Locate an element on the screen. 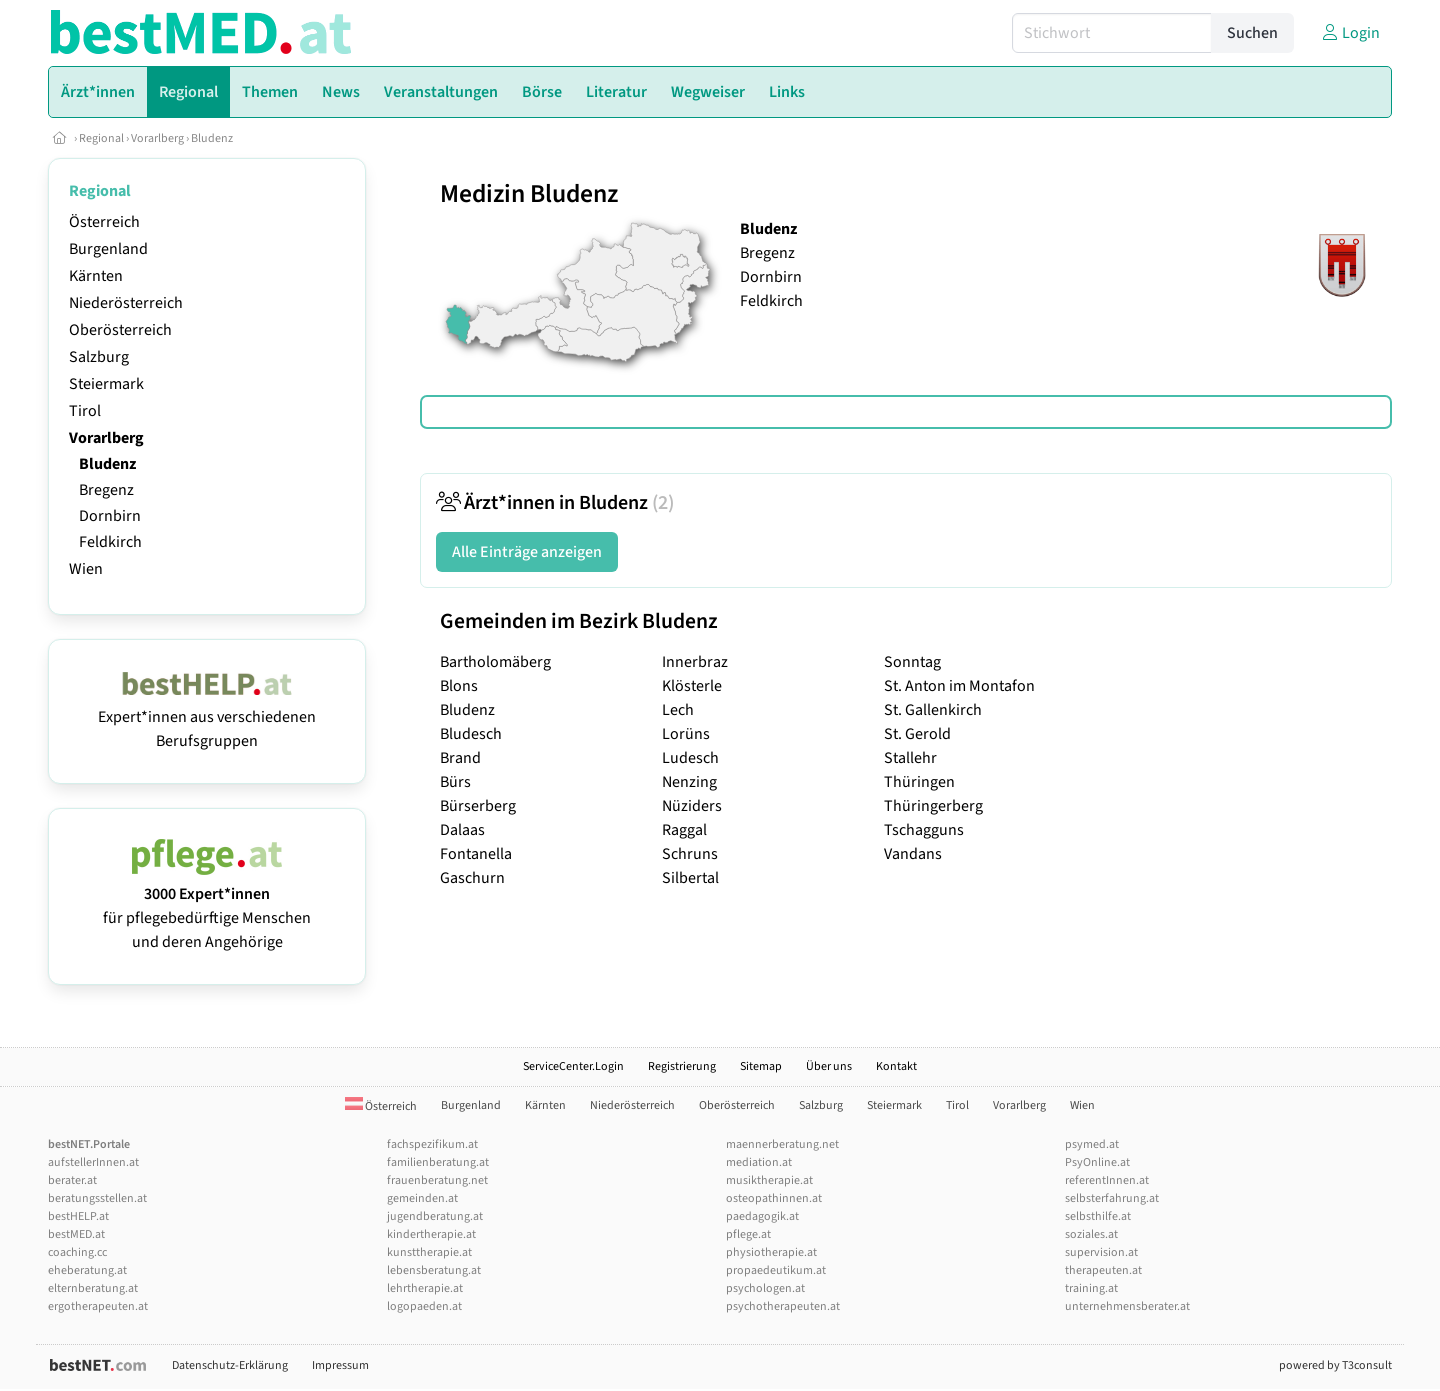 The image size is (1440, 1391). Impressum is located at coordinates (340, 1365).